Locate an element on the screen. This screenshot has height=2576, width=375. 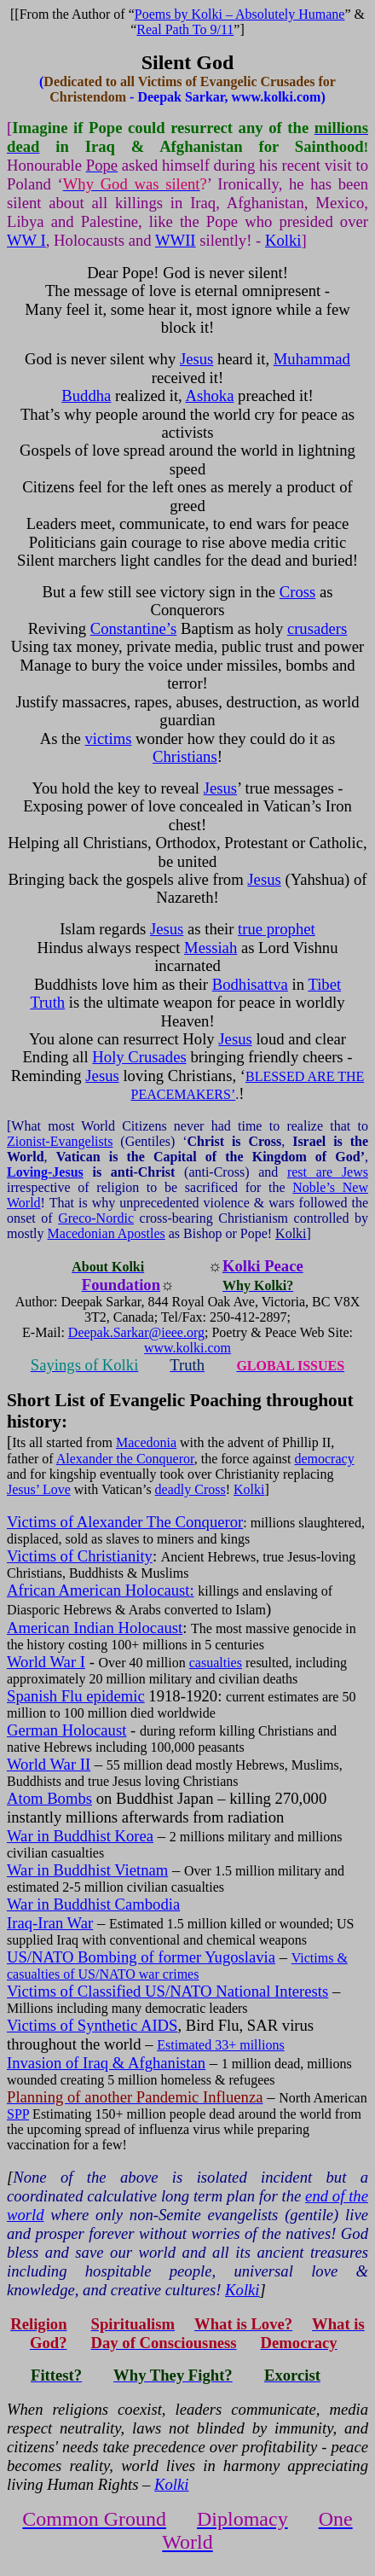
WWII is located at coordinates (175, 240).